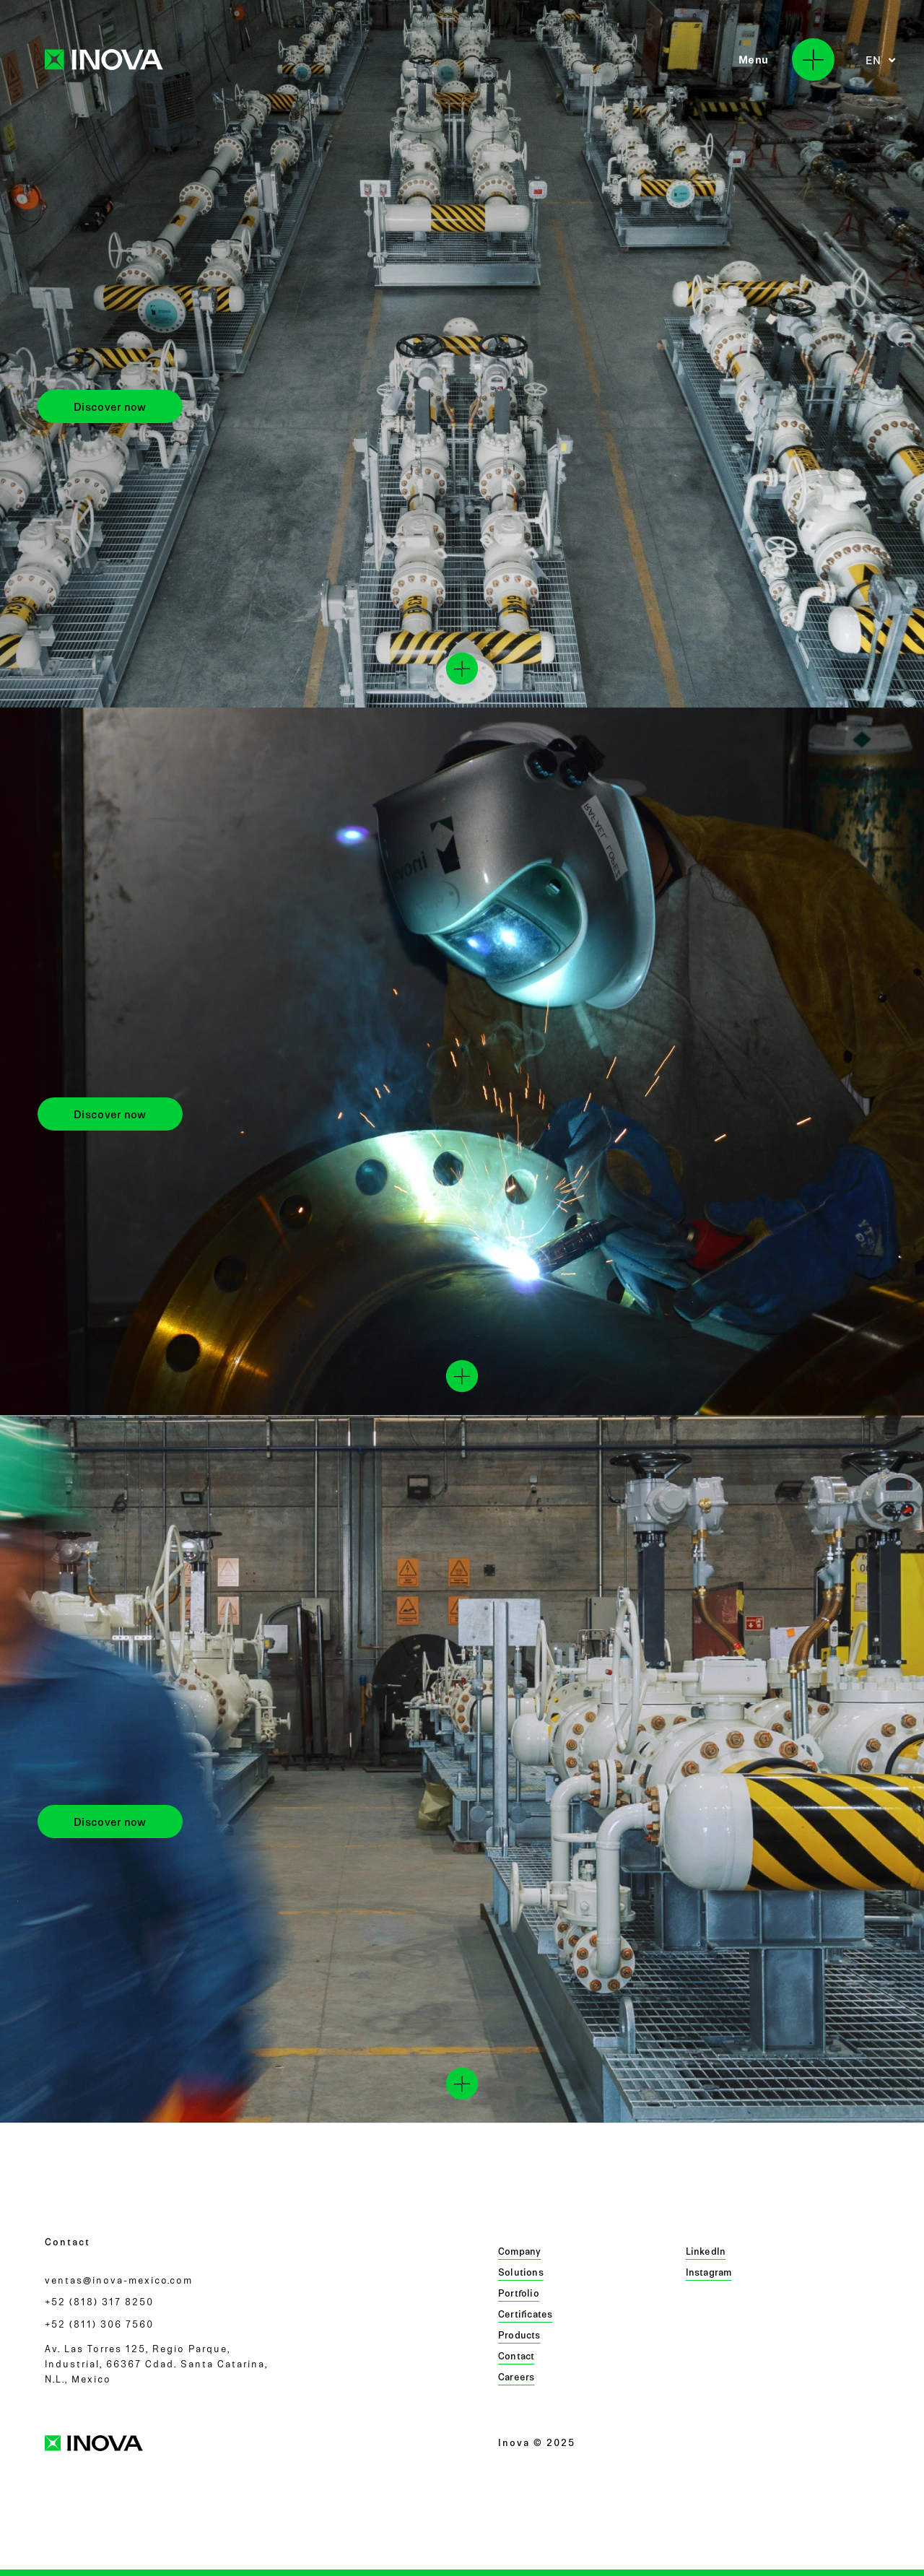 The height and width of the screenshot is (2576, 924). Describe the element at coordinates (516, 2377) in the screenshot. I see `Careers` at that location.